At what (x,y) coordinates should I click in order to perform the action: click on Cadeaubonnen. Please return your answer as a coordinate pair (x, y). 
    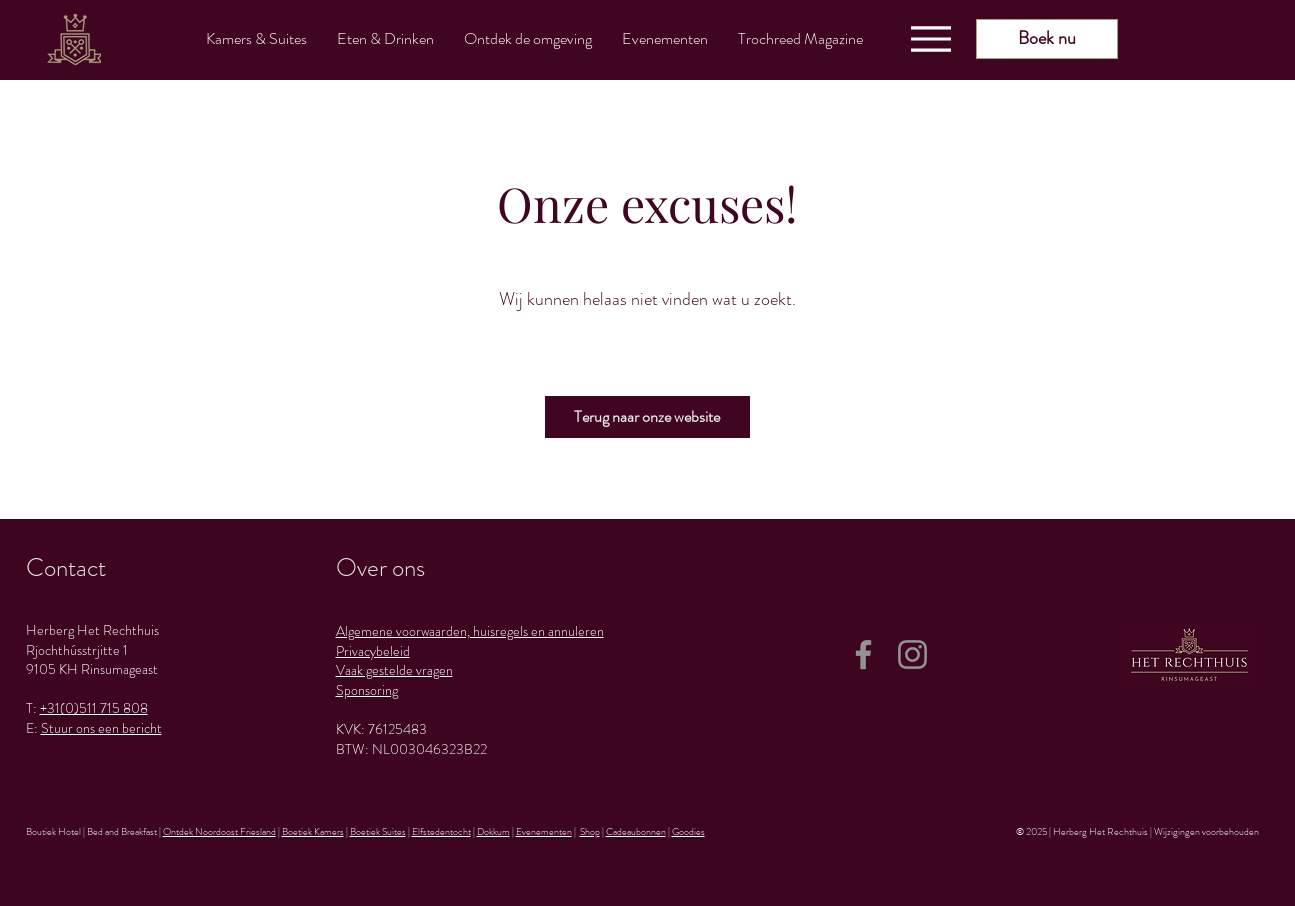
    Looking at the image, I should click on (636, 831).